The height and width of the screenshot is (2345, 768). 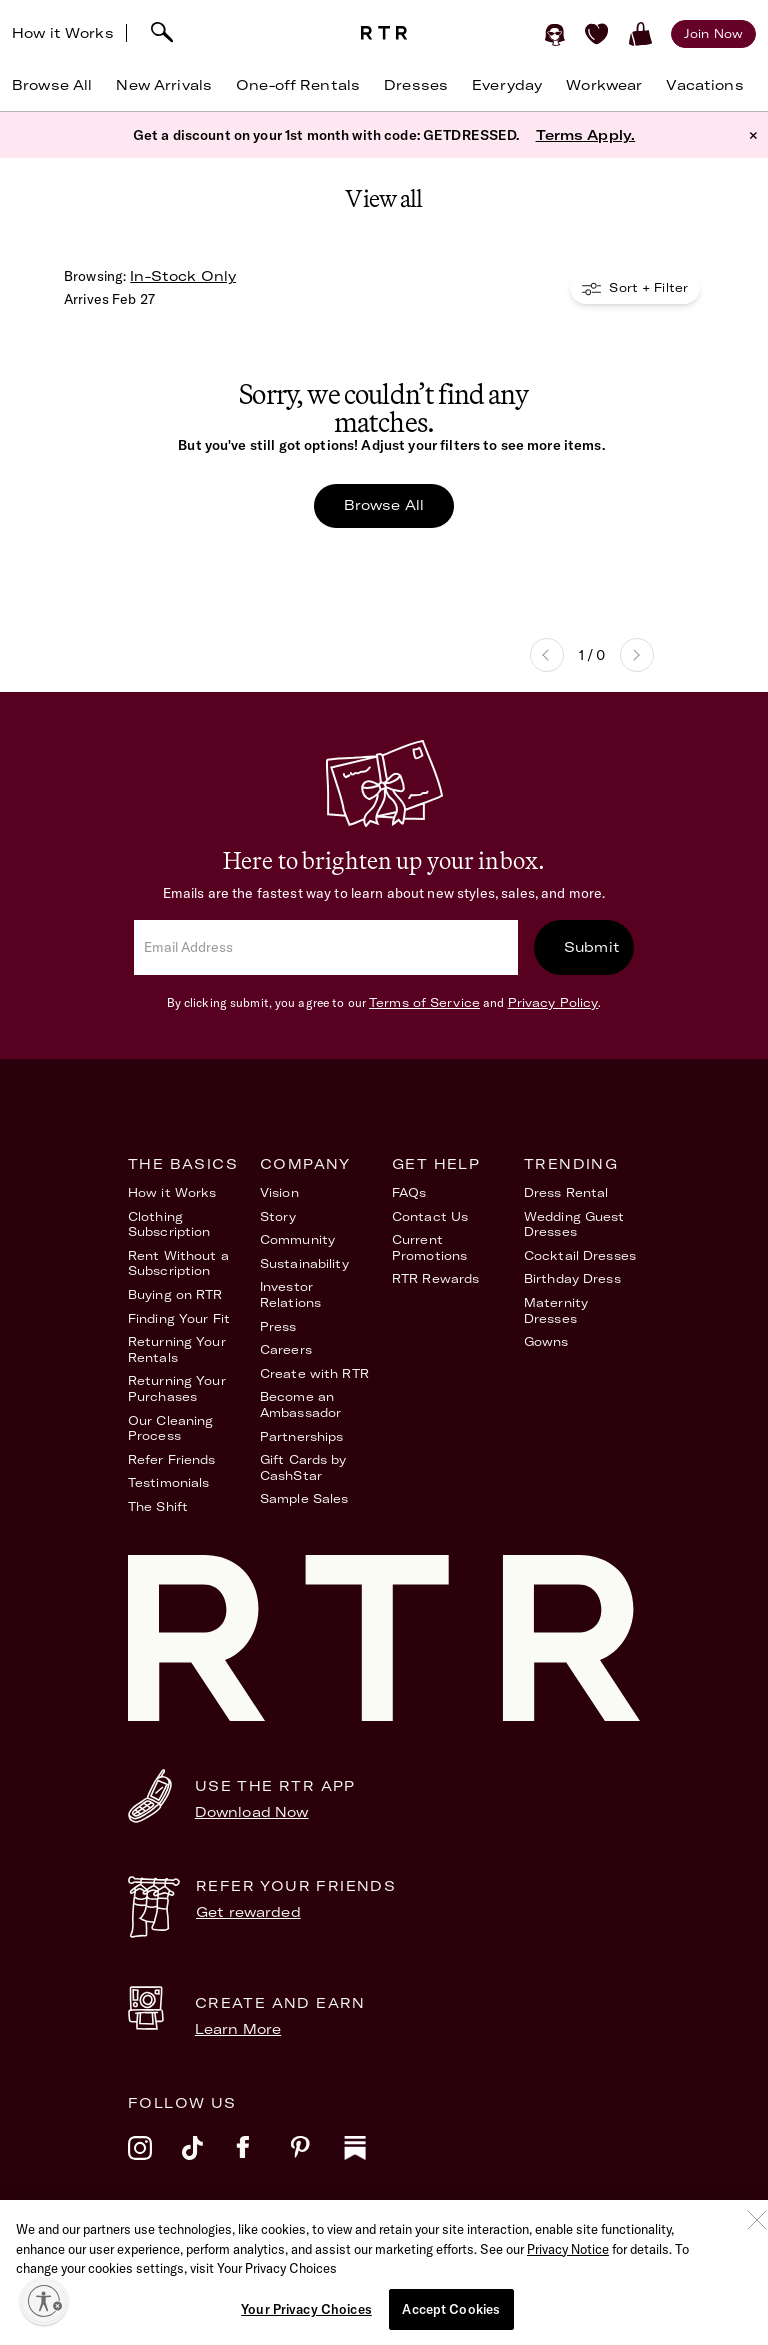 I want to click on Refer Friends, so click(x=172, y=1459).